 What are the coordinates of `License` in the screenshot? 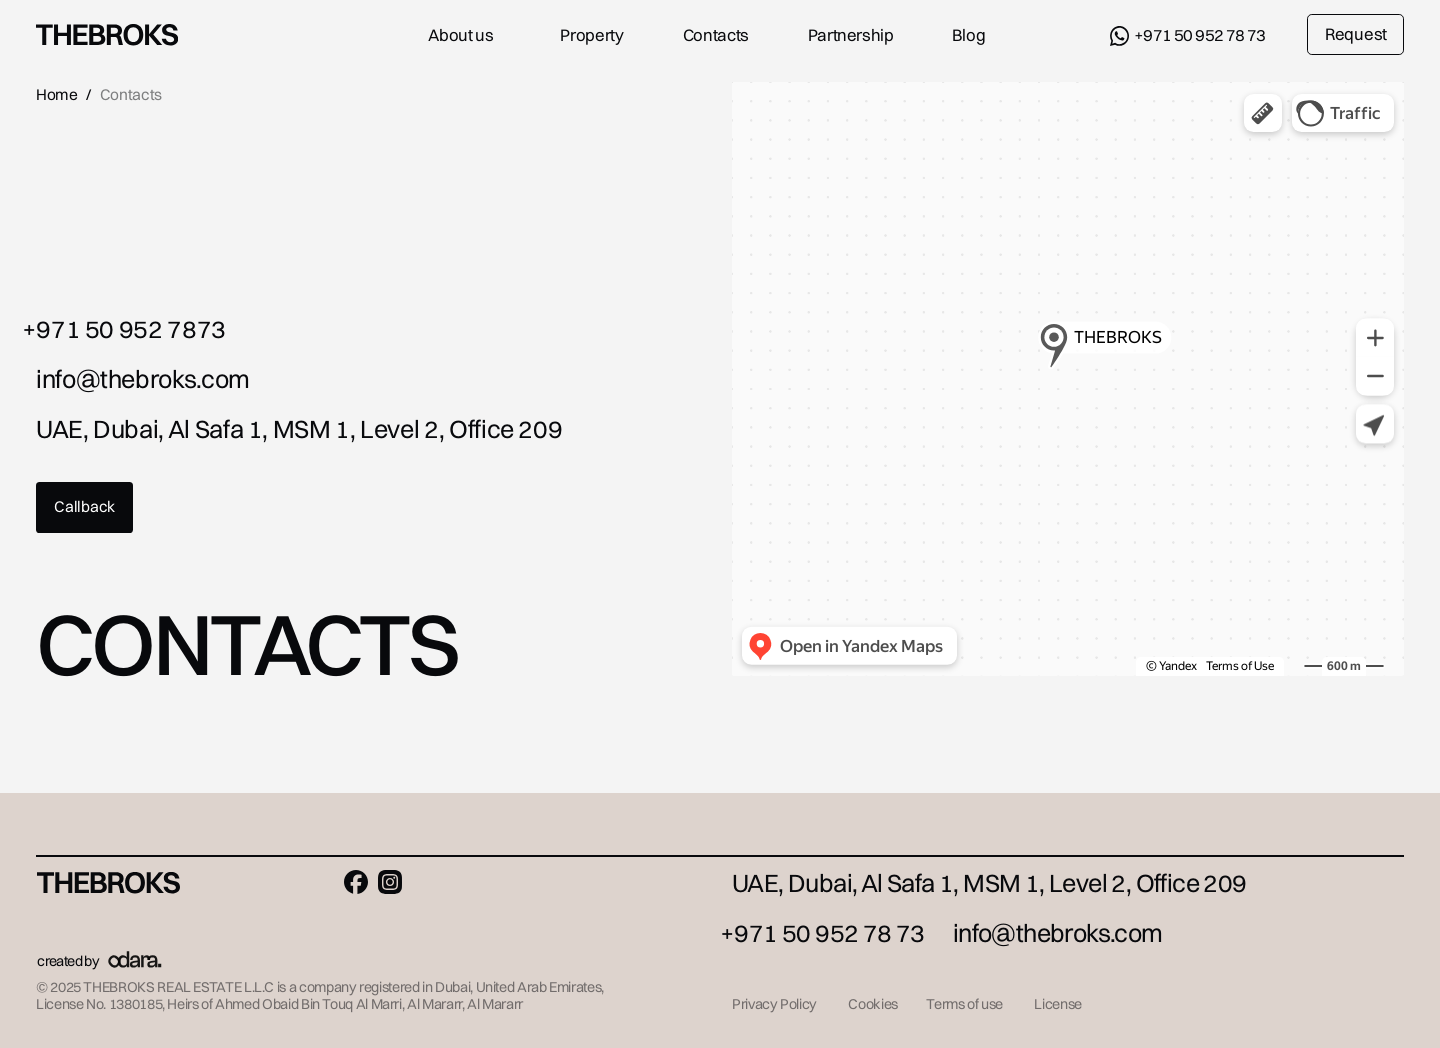 It's located at (1057, 1004).